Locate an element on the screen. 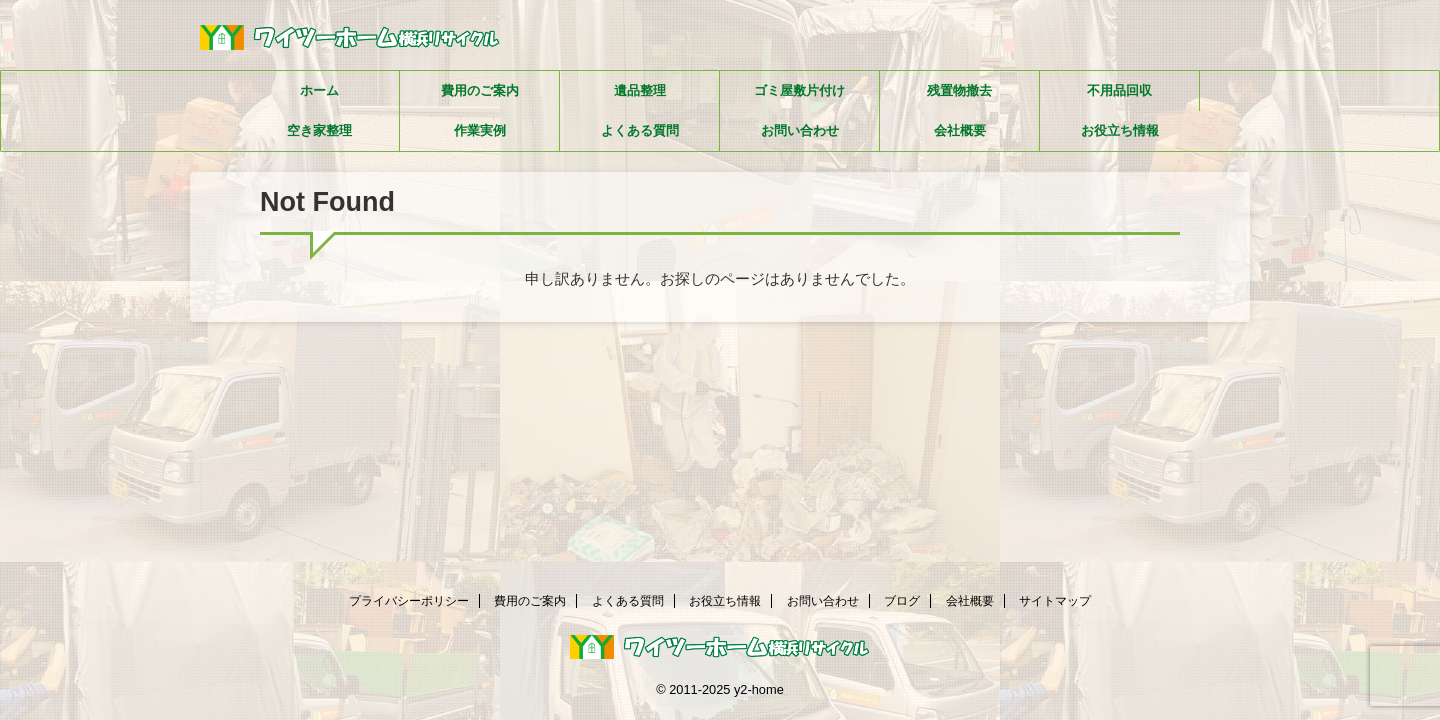 The image size is (1440, 720). 遺品整理 is located at coordinates (640, 90).